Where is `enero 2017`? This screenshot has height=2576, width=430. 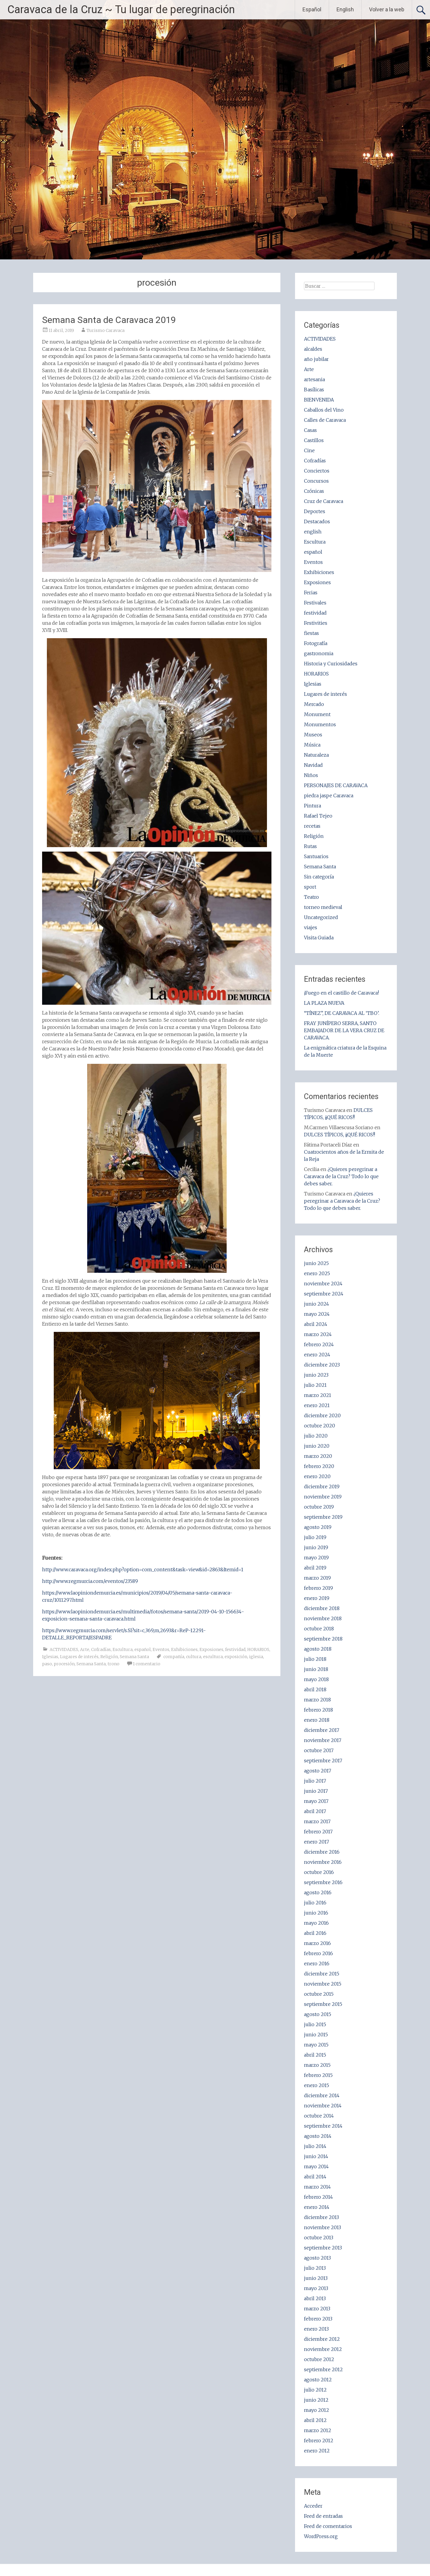 enero 2017 is located at coordinates (316, 1842).